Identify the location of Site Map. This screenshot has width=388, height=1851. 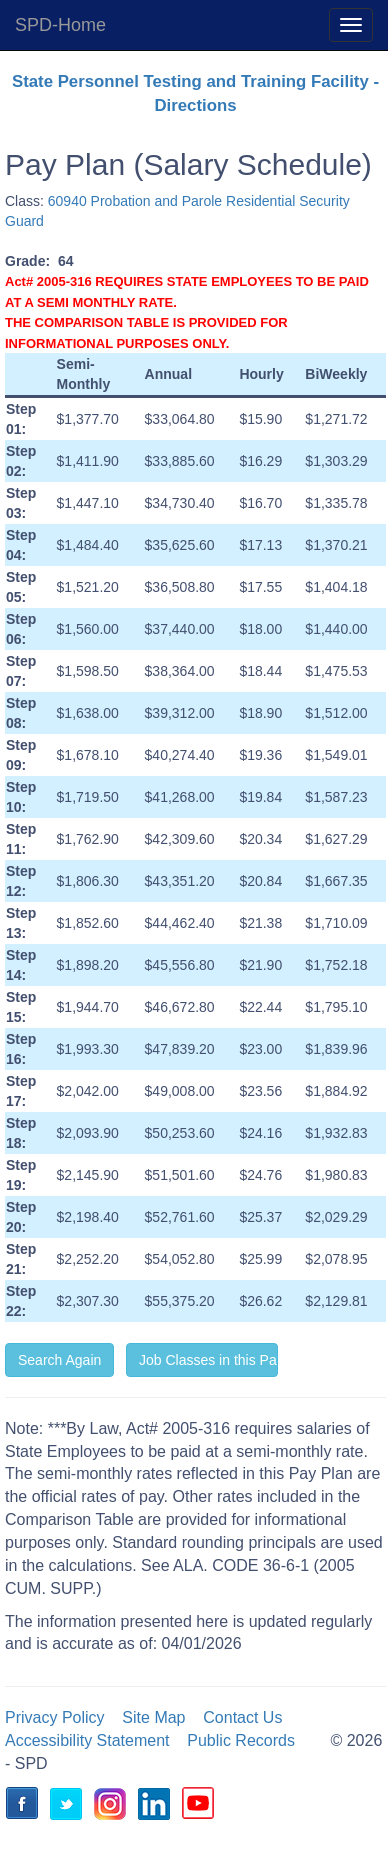
(153, 1717).